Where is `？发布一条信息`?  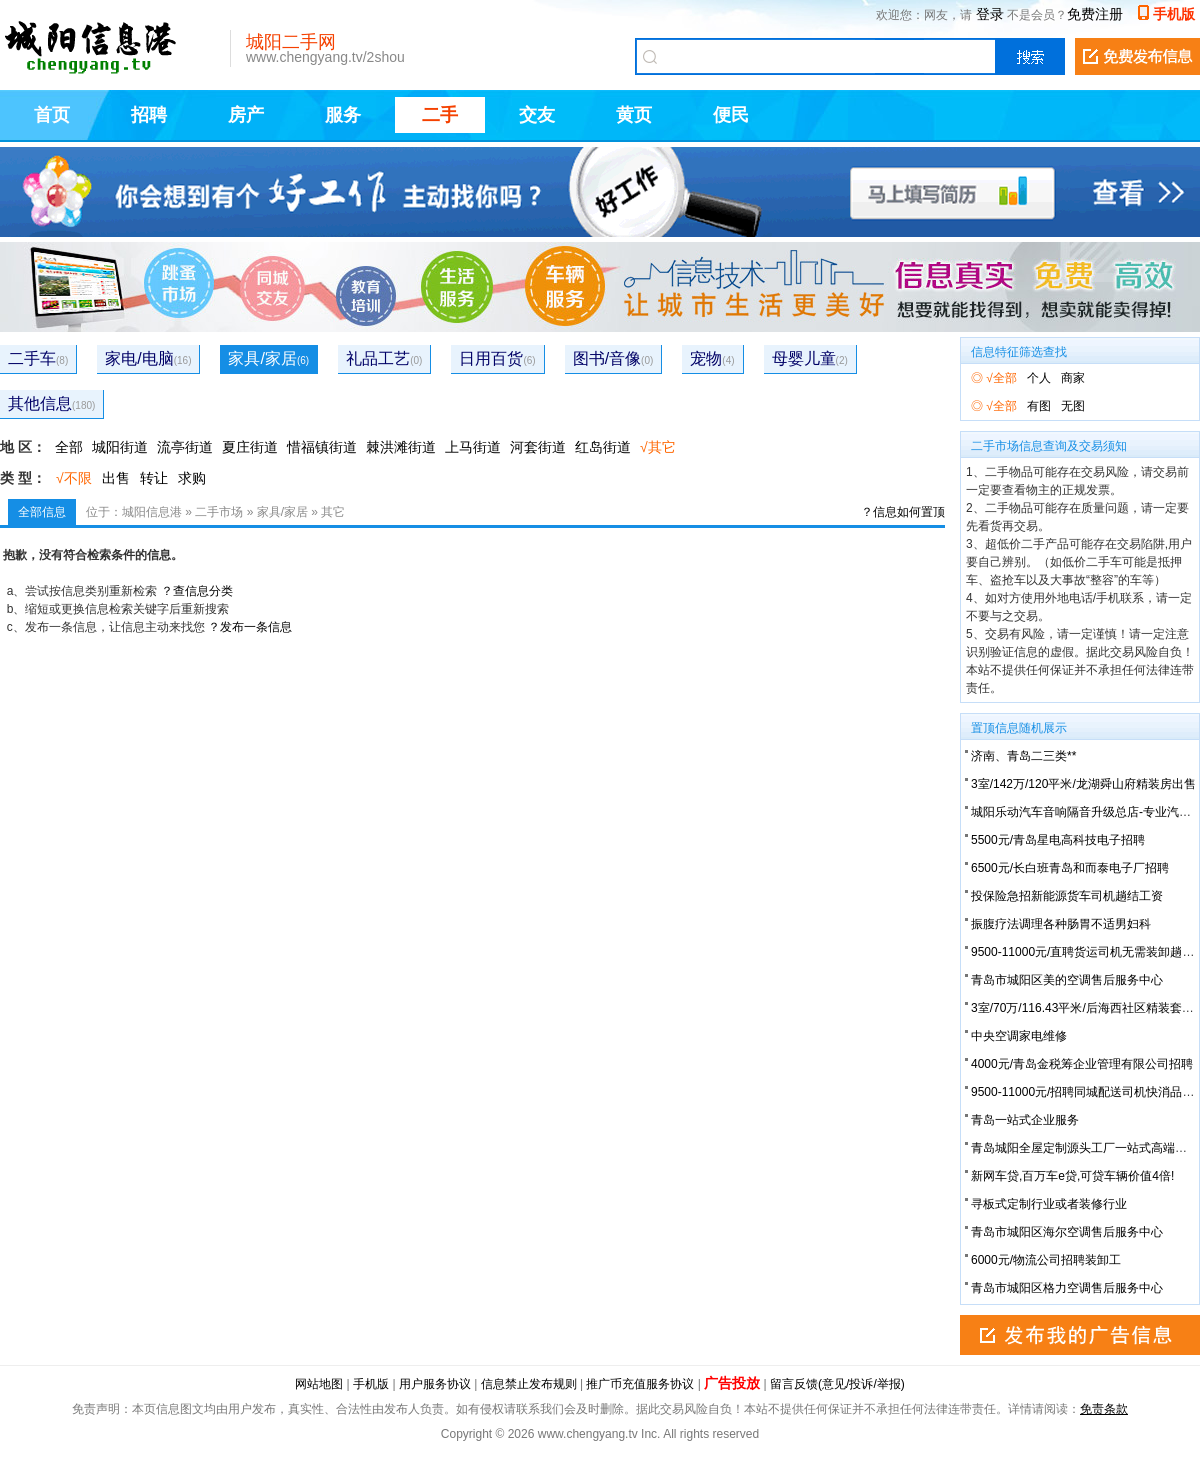 ？发布一条信息 is located at coordinates (250, 627).